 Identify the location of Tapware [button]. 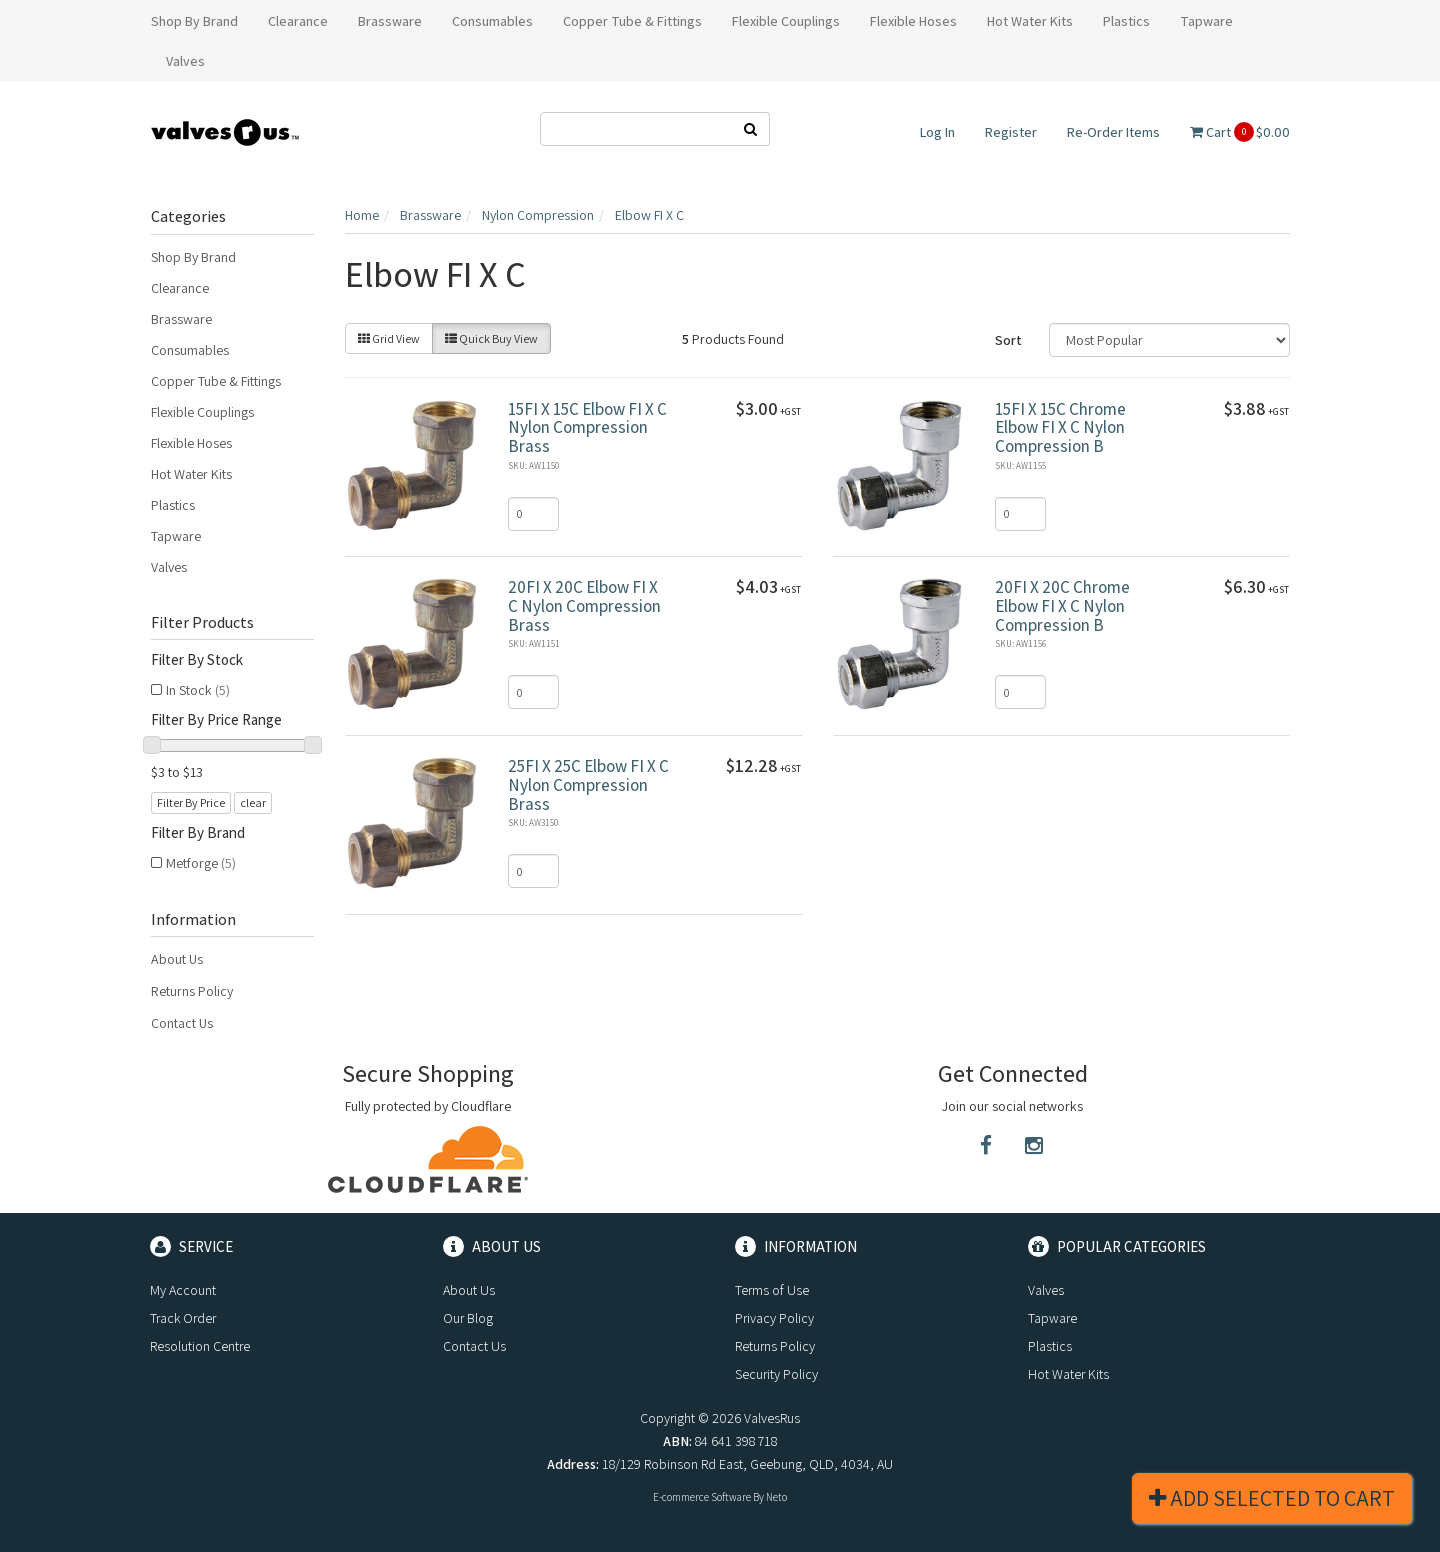
(1206, 21).